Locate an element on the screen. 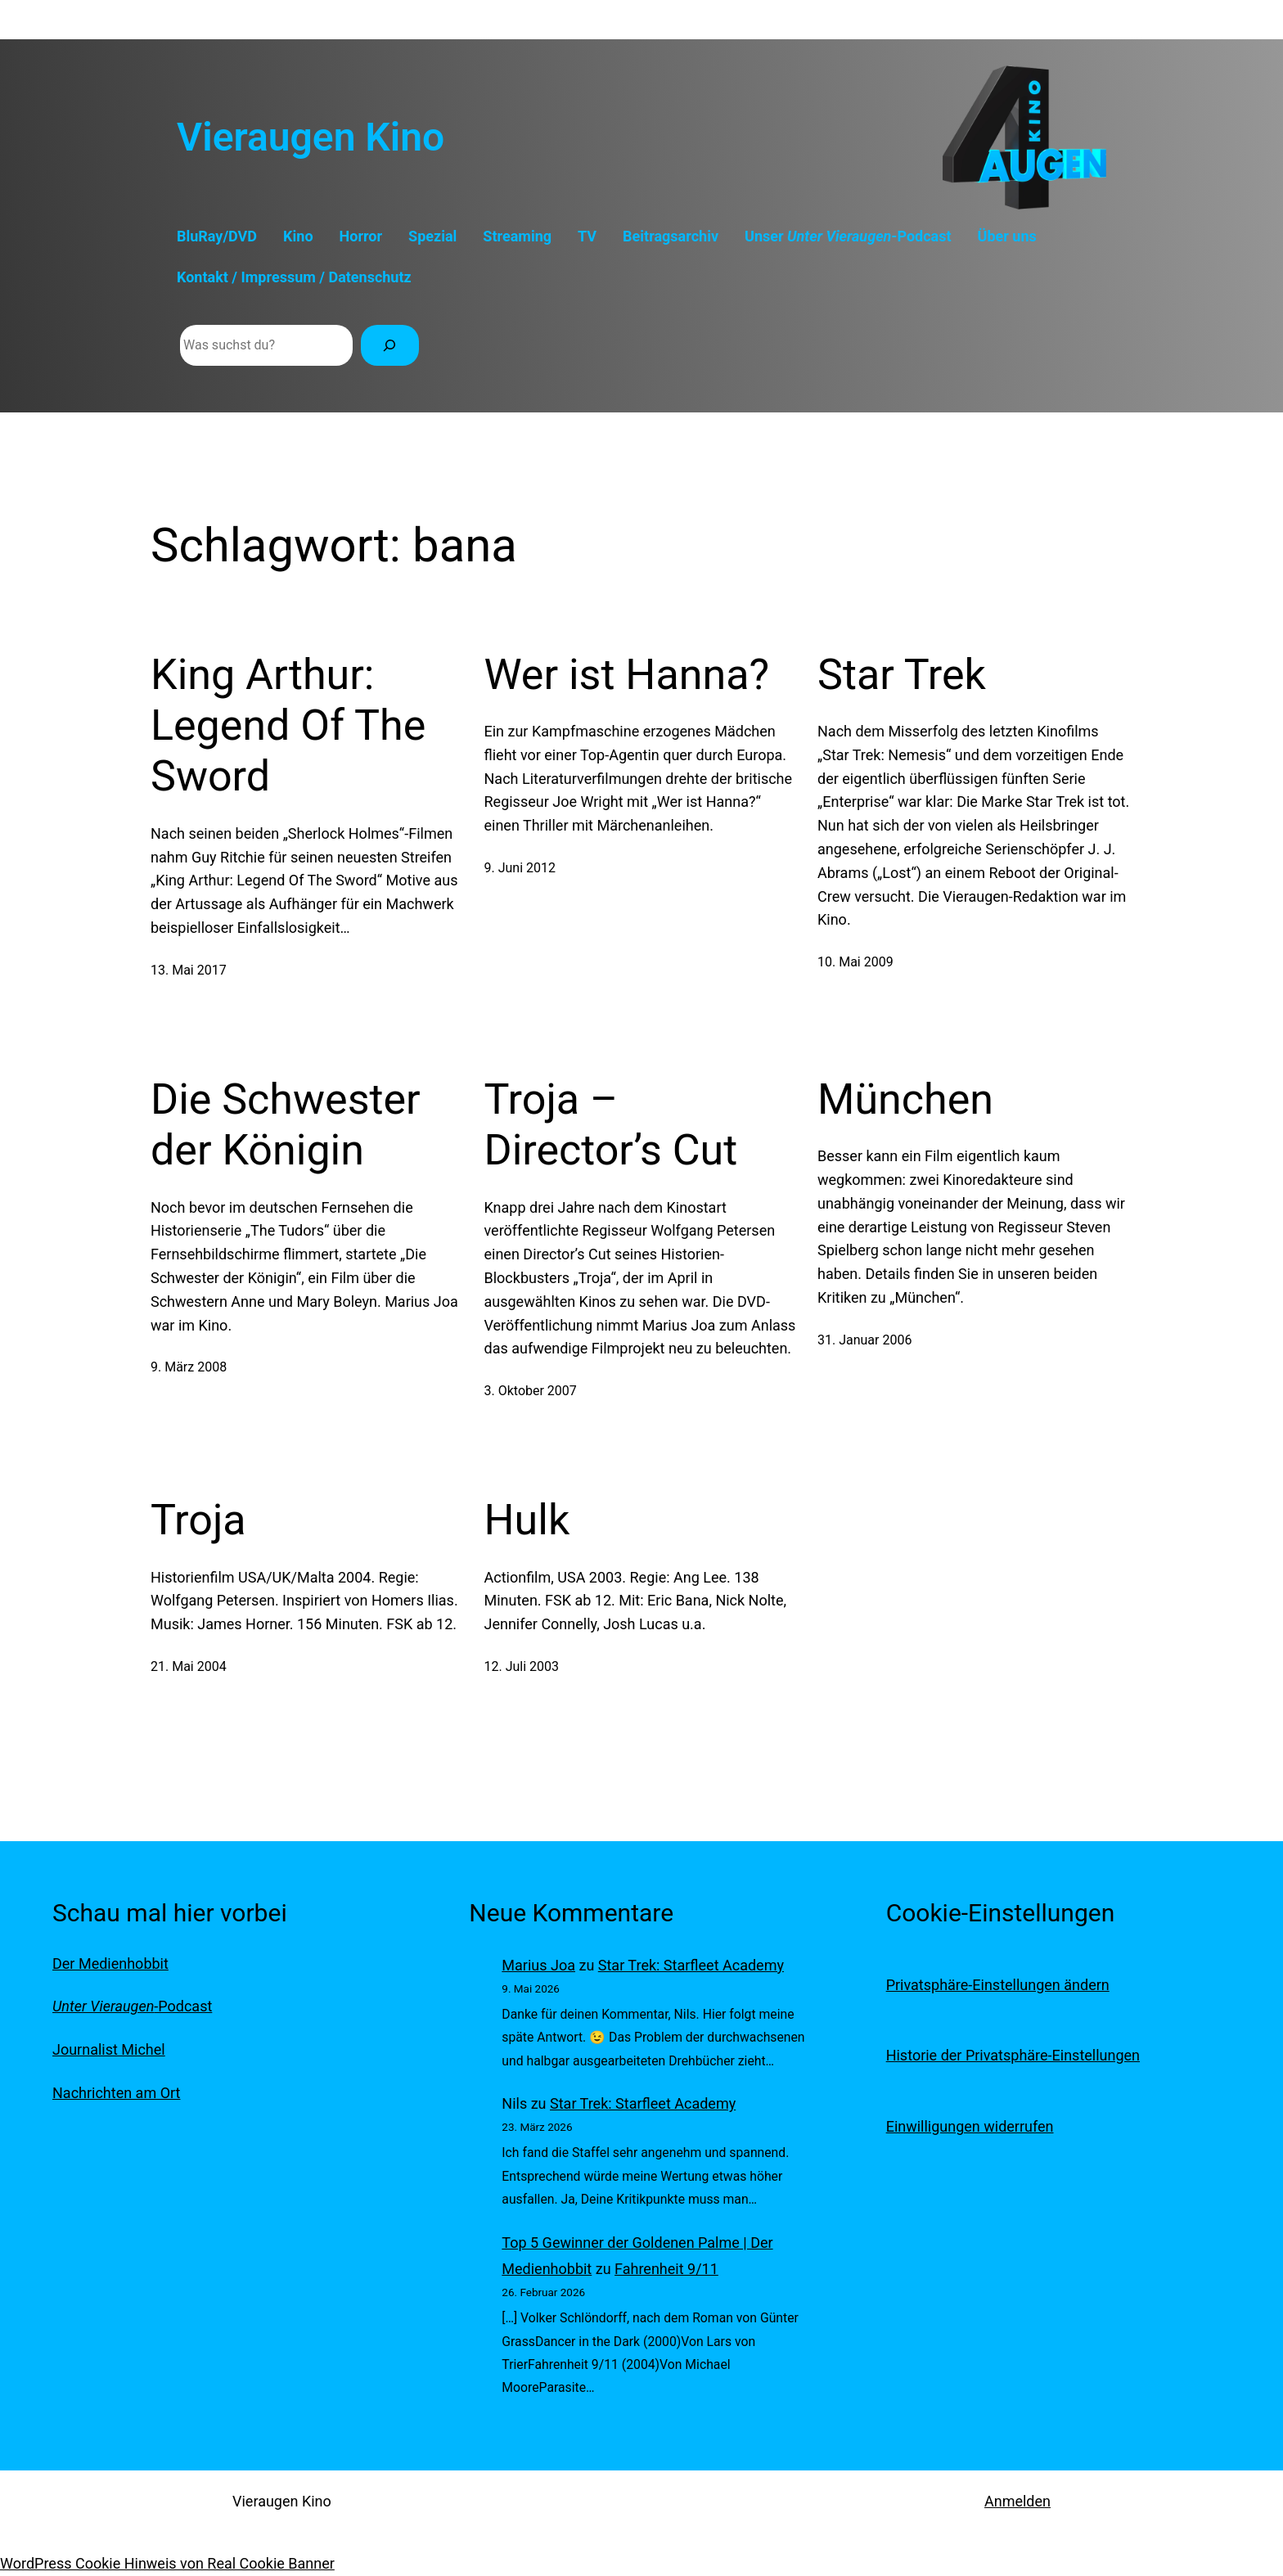 The width and height of the screenshot is (1283, 2576). 13. Mai 2017 is located at coordinates (189, 970).